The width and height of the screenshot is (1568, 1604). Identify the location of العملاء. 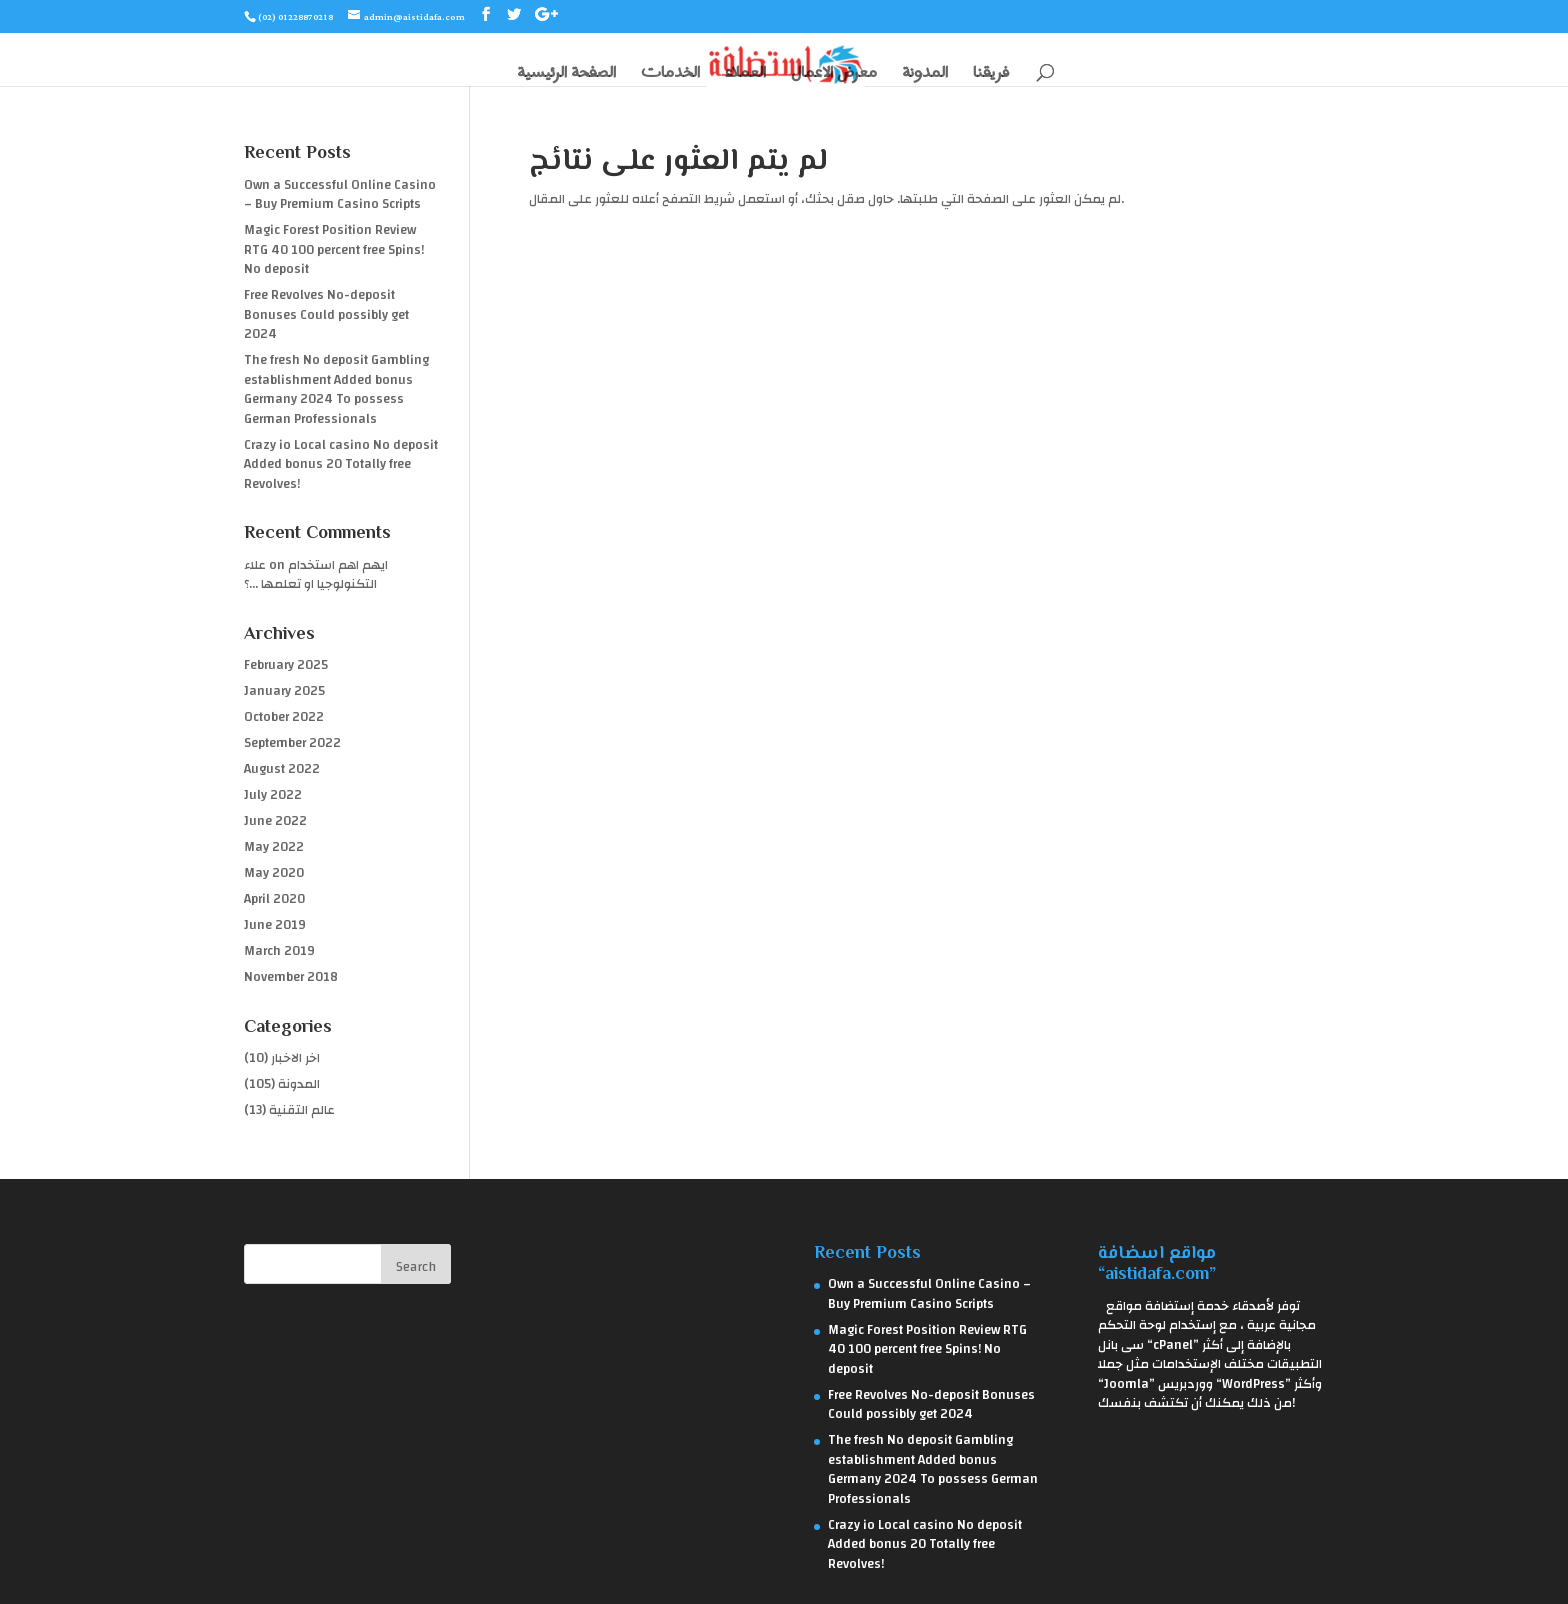
(745, 74).